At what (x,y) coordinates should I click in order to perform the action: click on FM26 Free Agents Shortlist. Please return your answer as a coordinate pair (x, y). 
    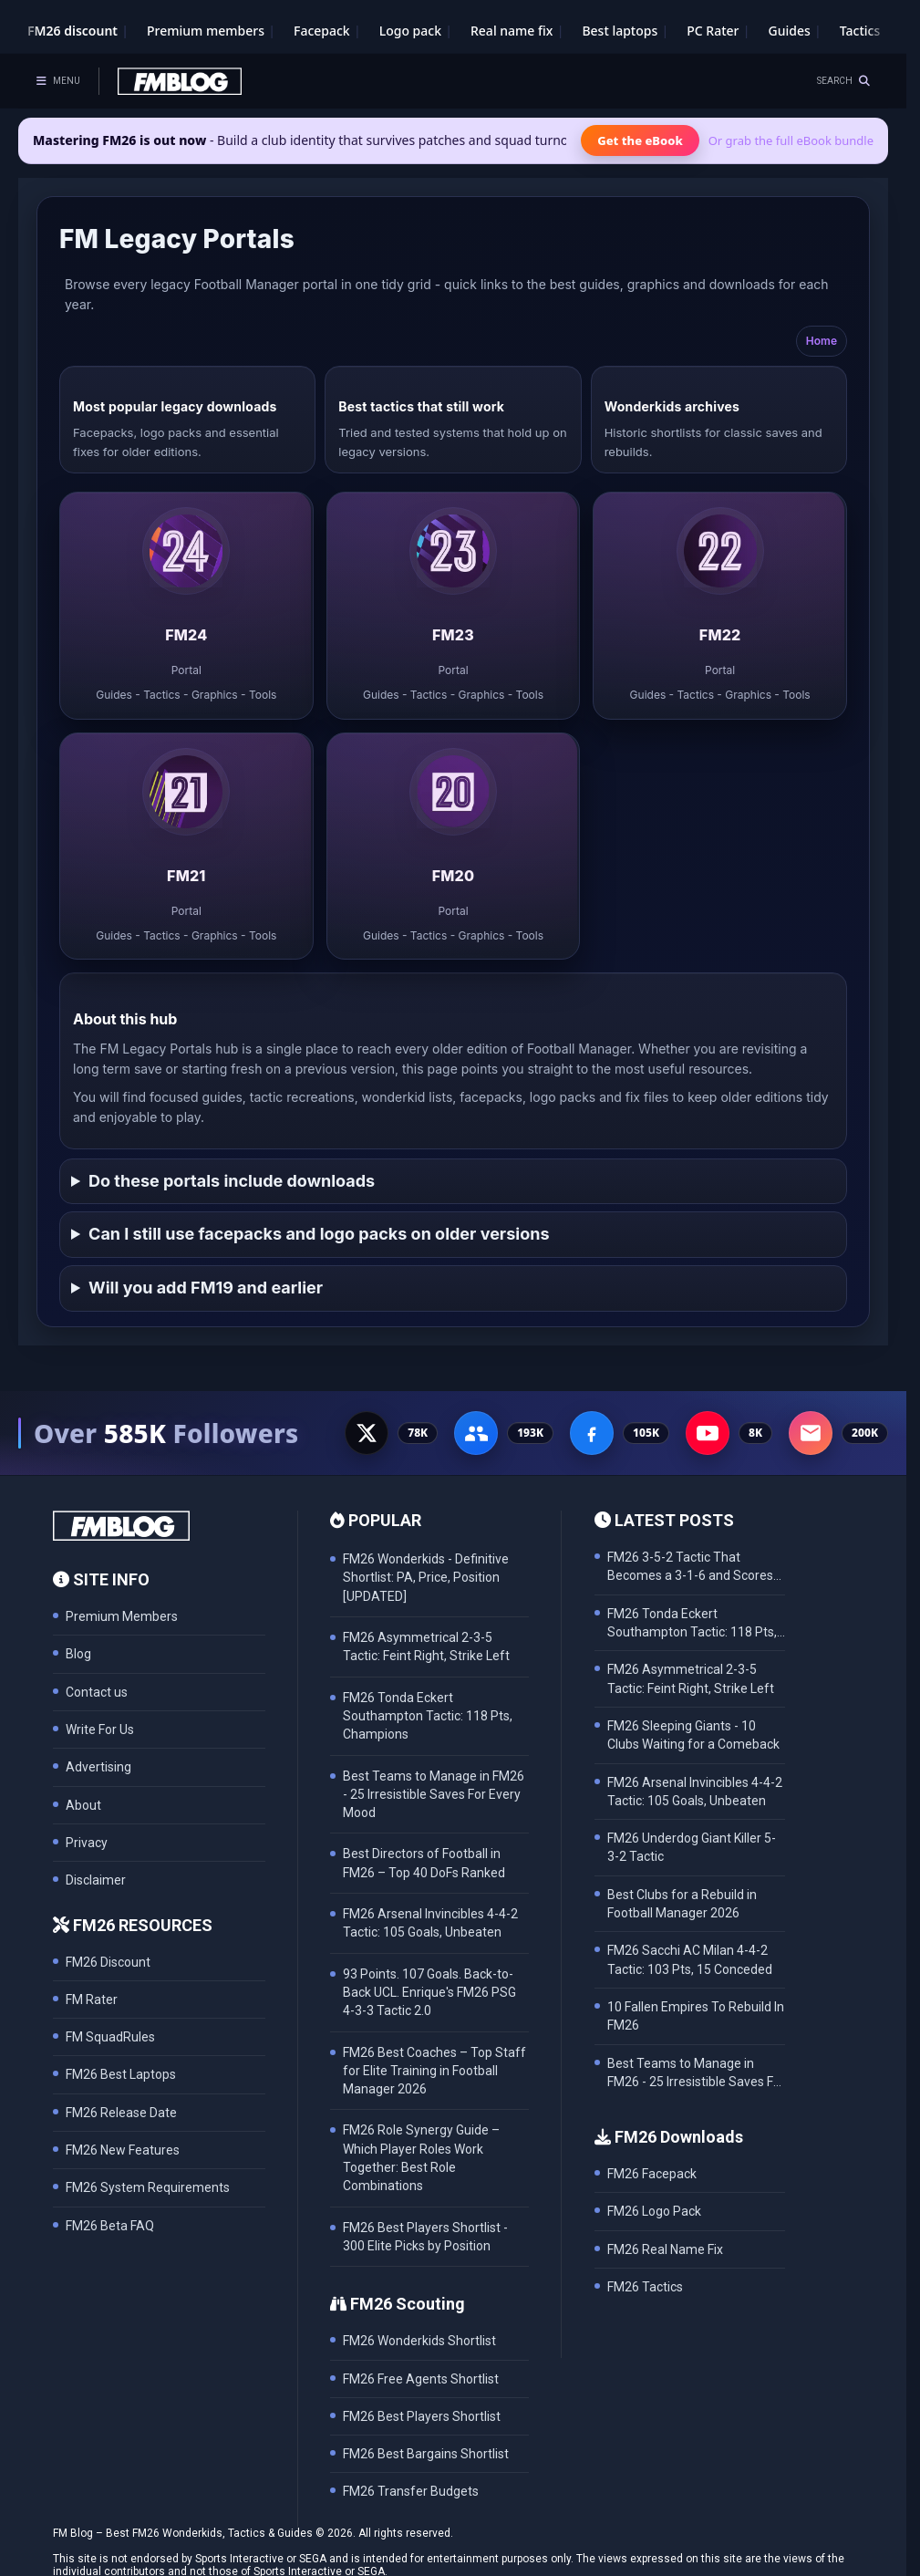
    Looking at the image, I should click on (421, 2379).